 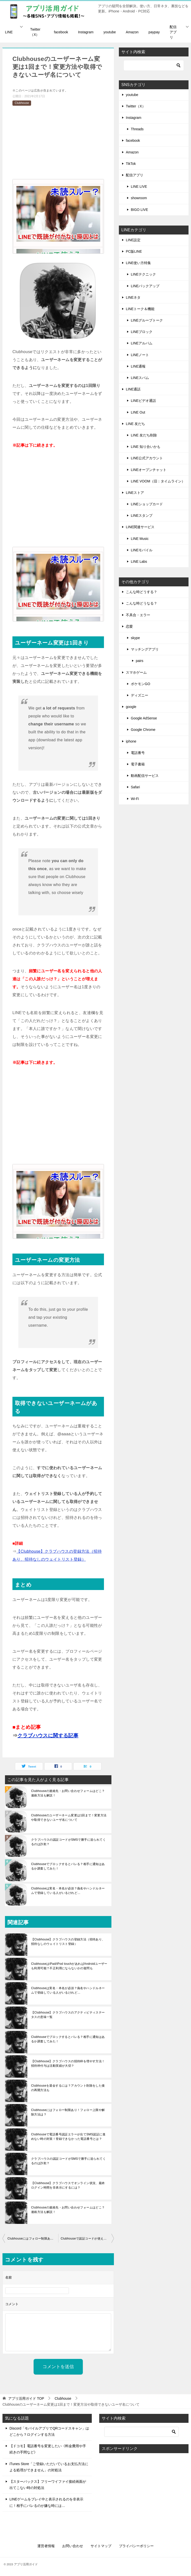 What do you see at coordinates (138, 764) in the screenshot?
I see `電子書籍` at bounding box center [138, 764].